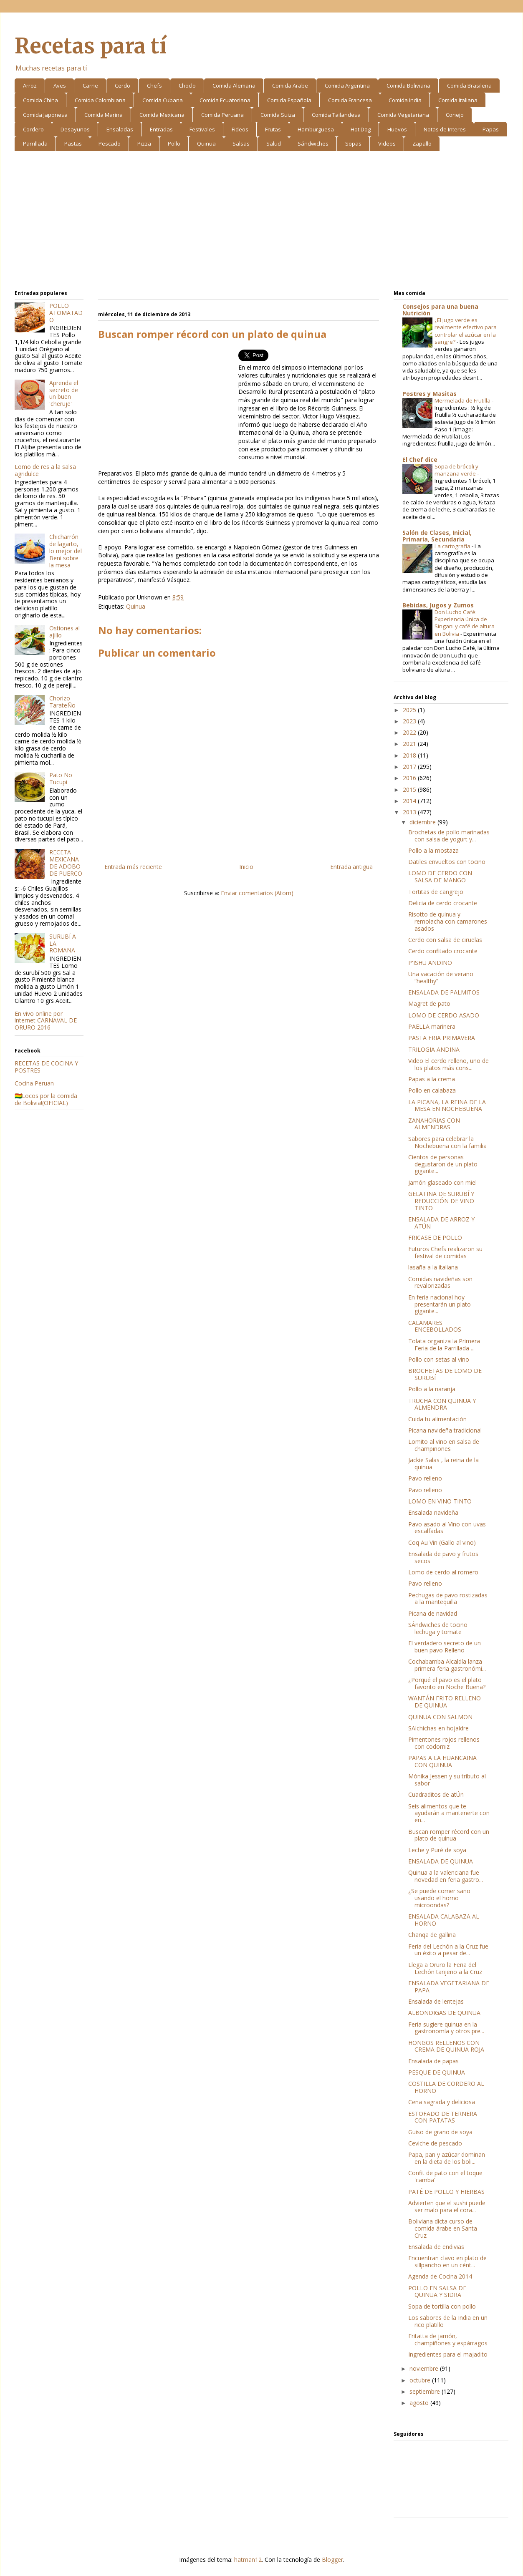 Image resolution: width=523 pixels, height=2576 pixels. I want to click on Sándwiches, so click(313, 143).